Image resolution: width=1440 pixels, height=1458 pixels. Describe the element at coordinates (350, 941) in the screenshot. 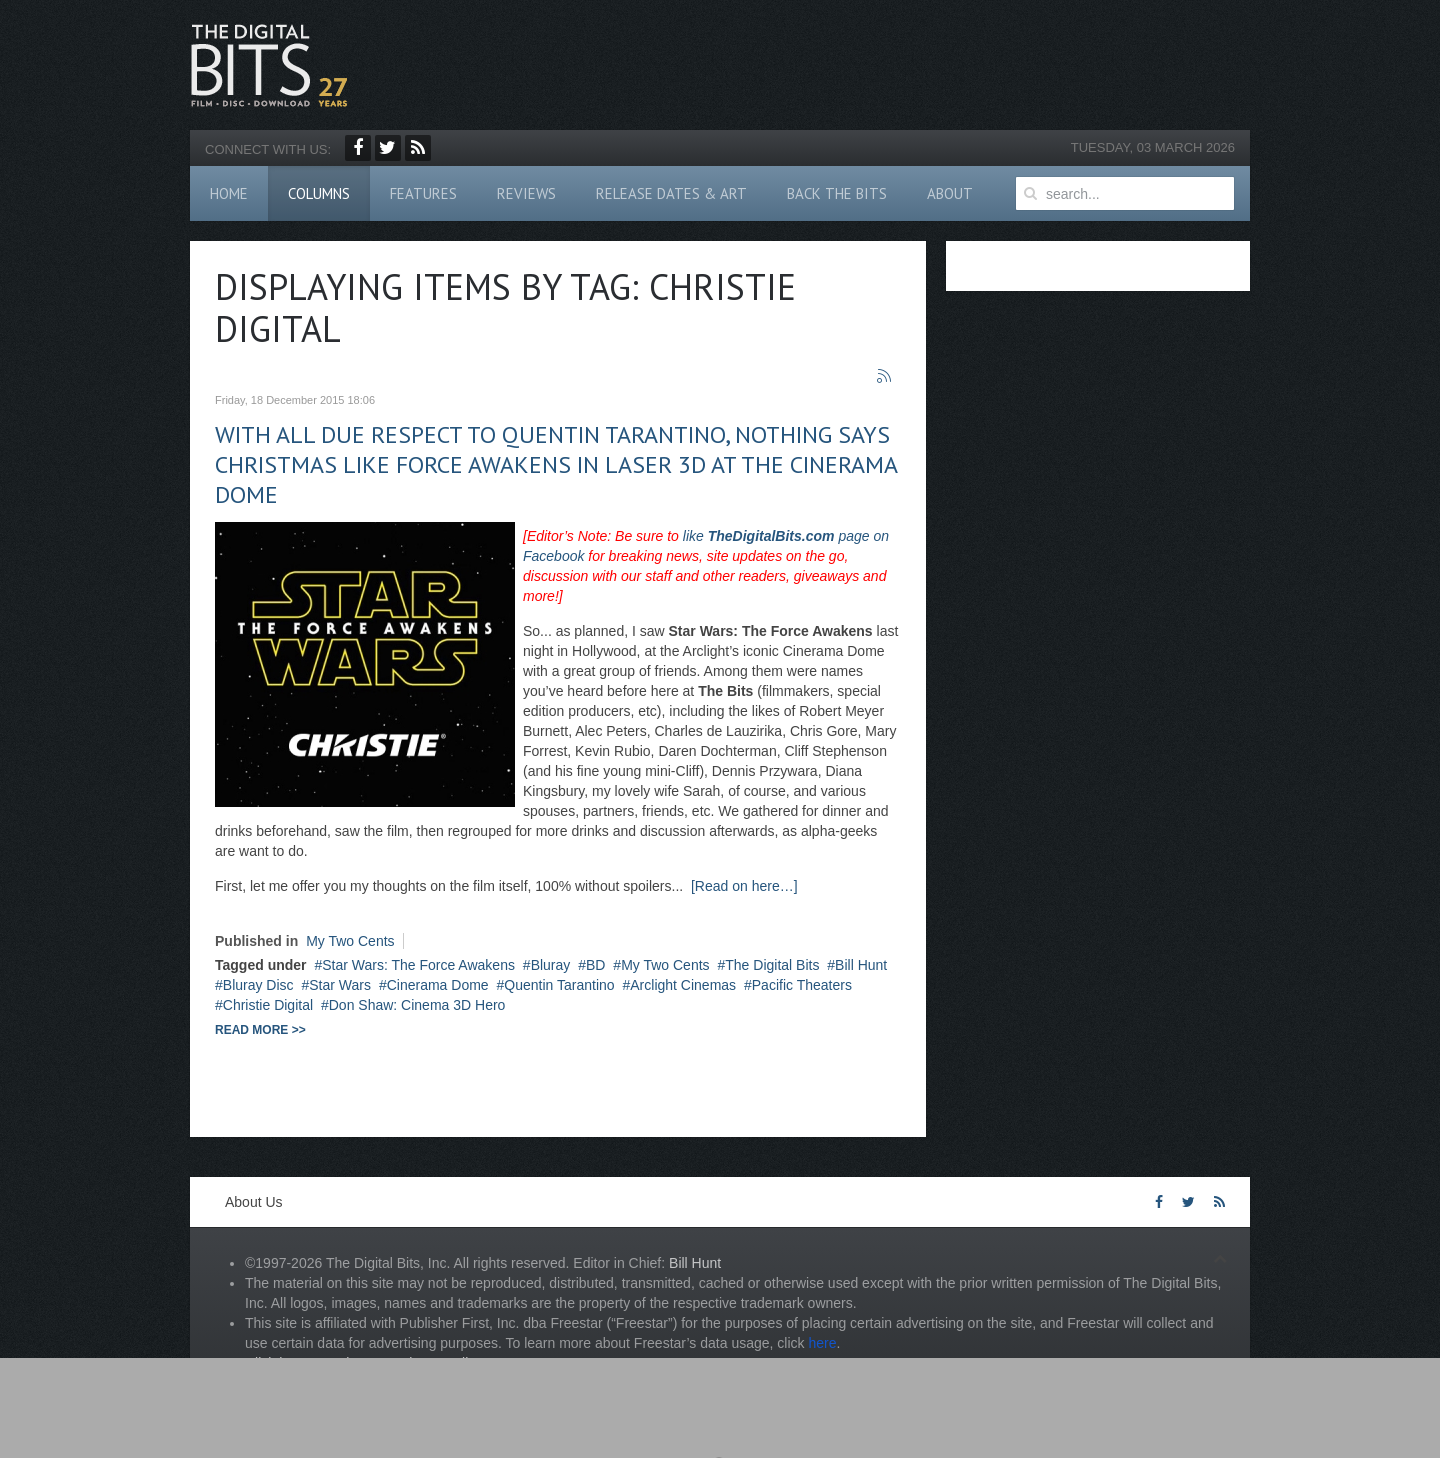

I see `My Two Cents` at that location.